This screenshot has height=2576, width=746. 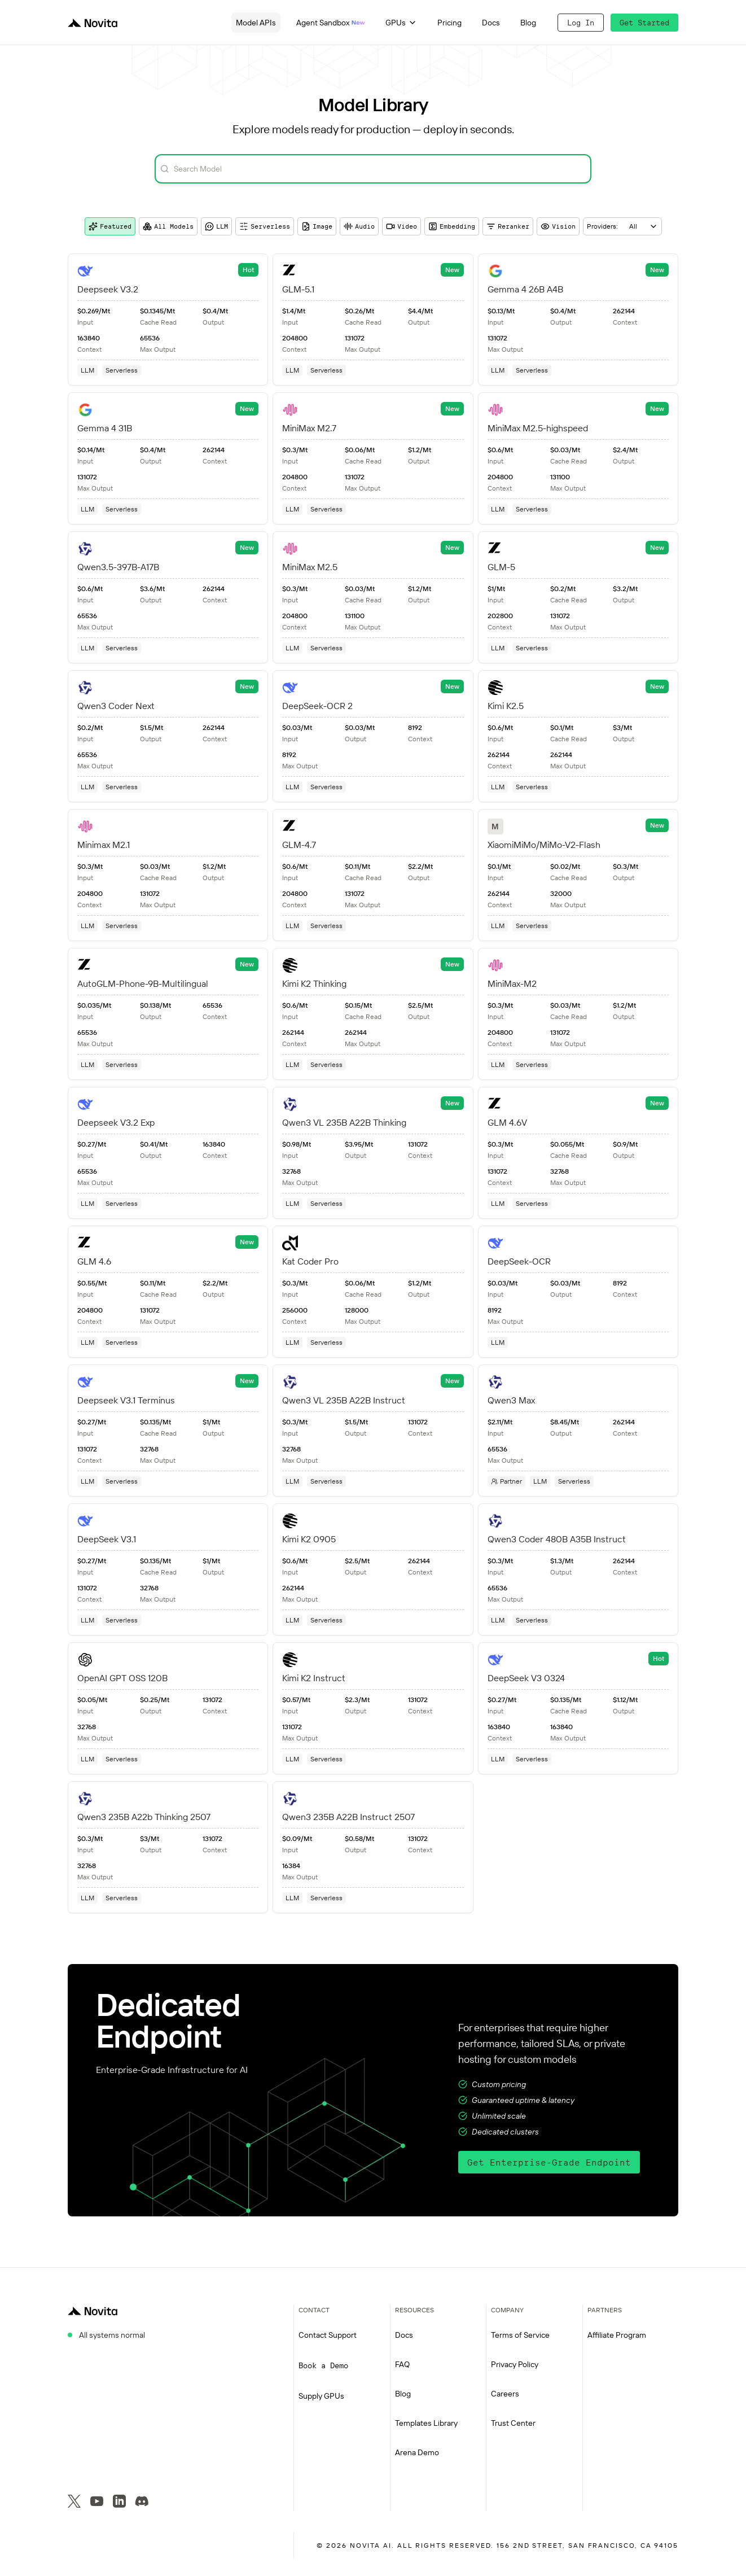 I want to click on Reranker, so click(x=507, y=226).